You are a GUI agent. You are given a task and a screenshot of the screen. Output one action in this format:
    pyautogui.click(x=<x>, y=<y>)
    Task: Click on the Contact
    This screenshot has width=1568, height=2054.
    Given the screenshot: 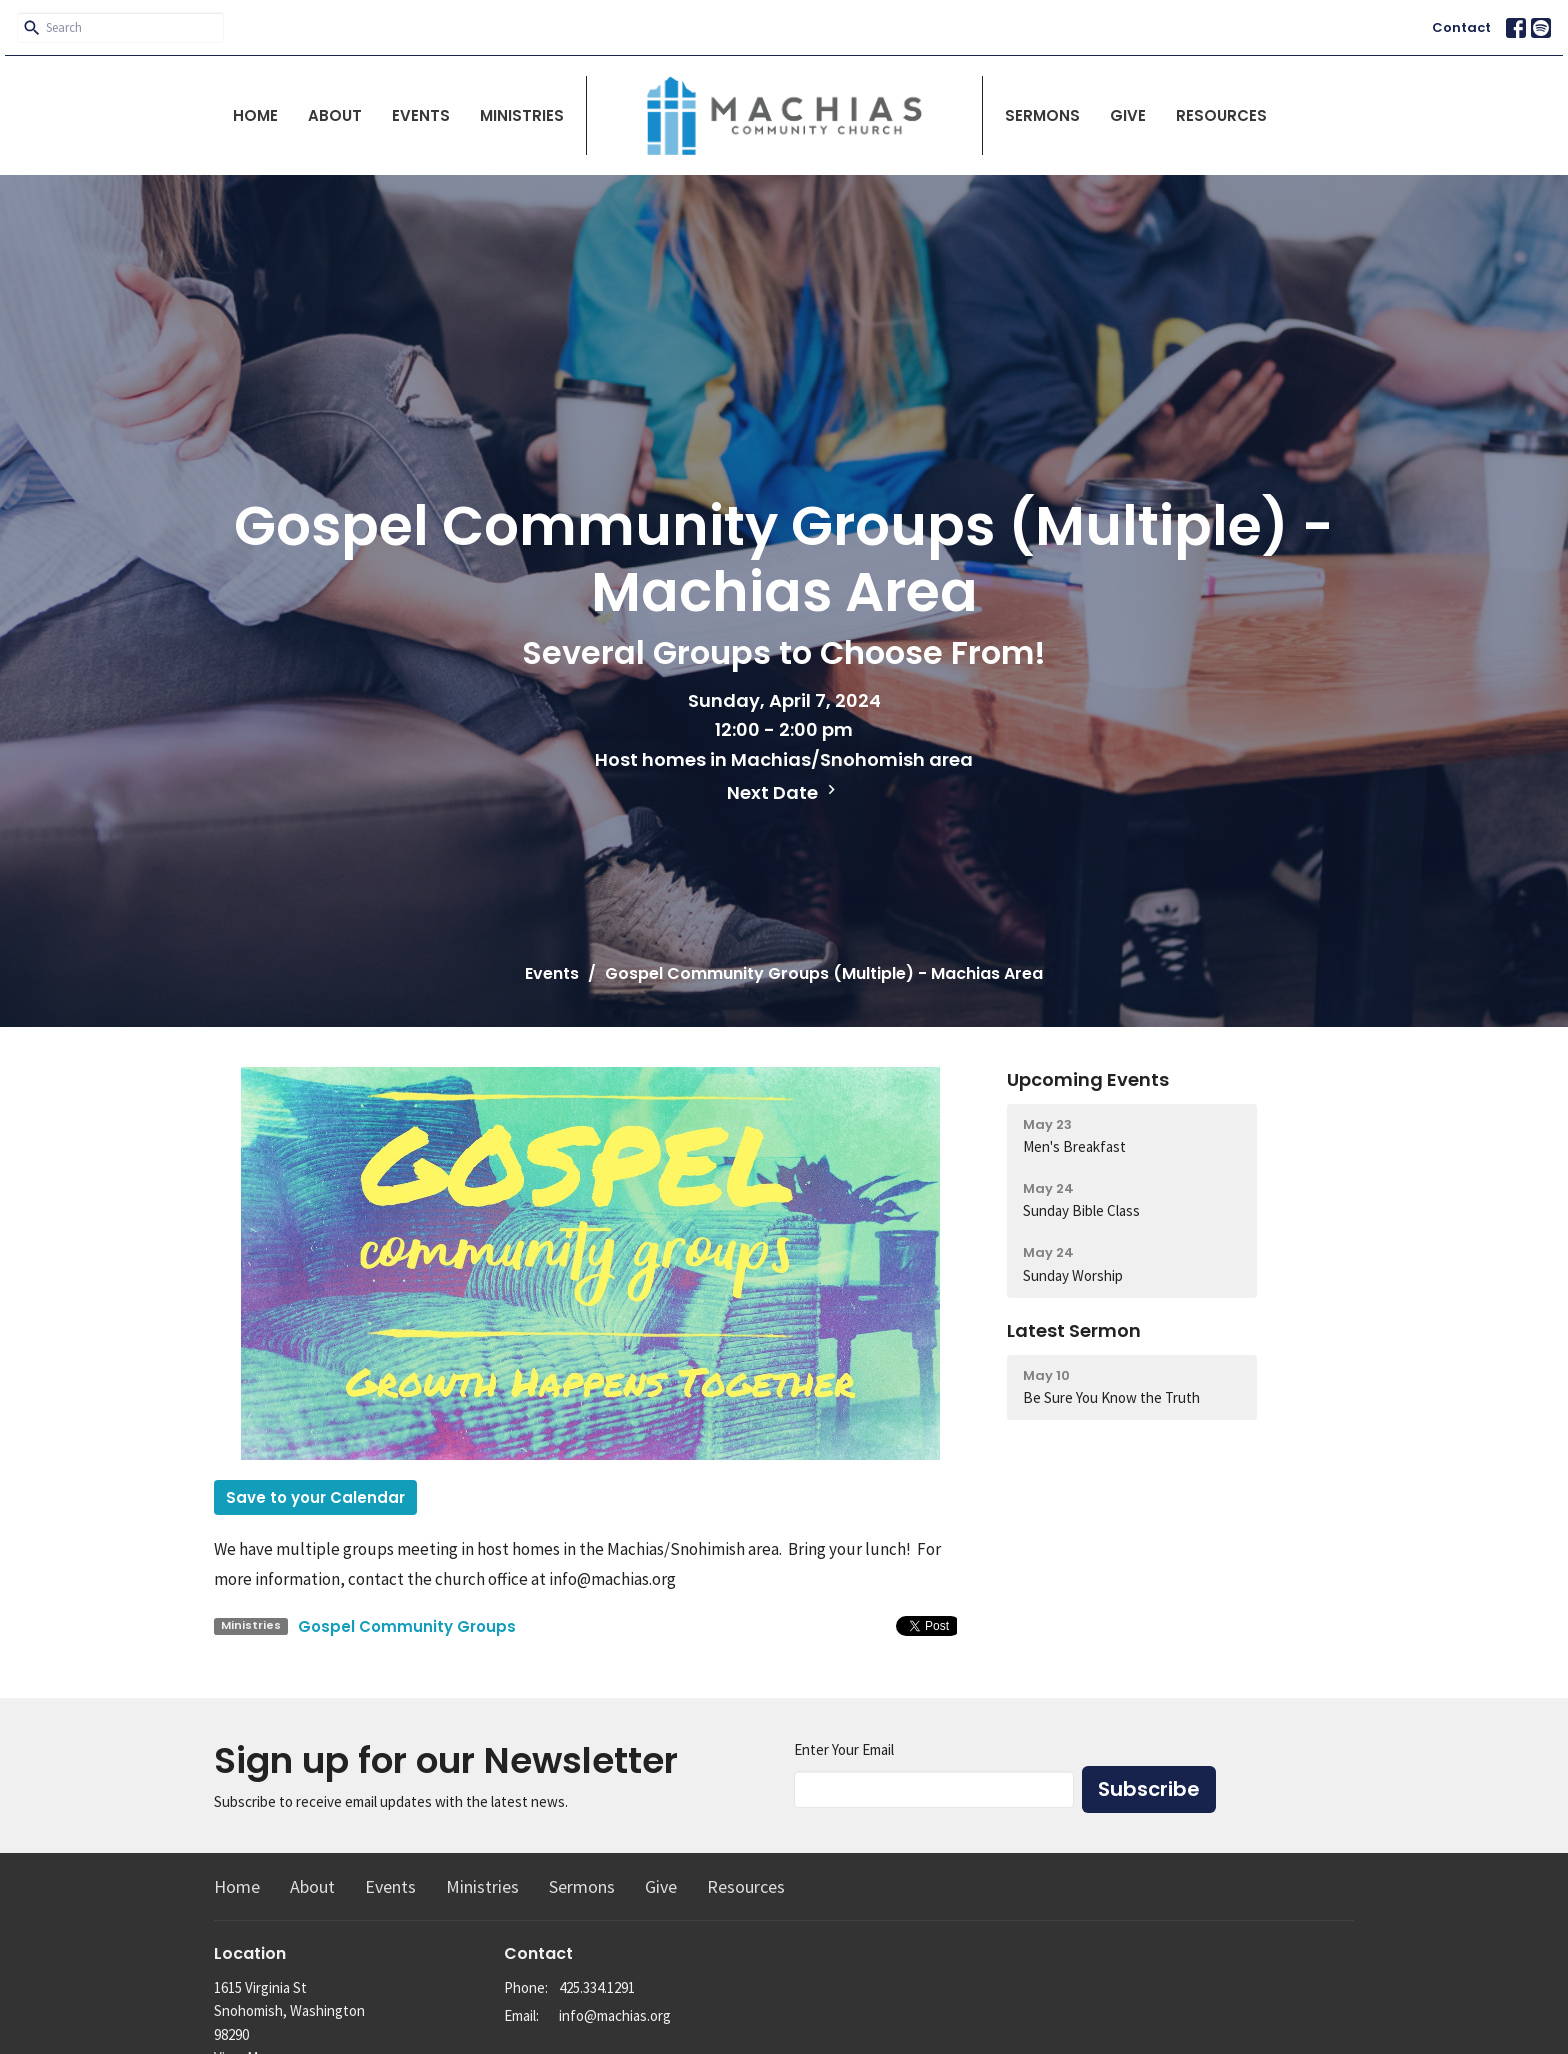 What is the action you would take?
    pyautogui.click(x=1461, y=27)
    